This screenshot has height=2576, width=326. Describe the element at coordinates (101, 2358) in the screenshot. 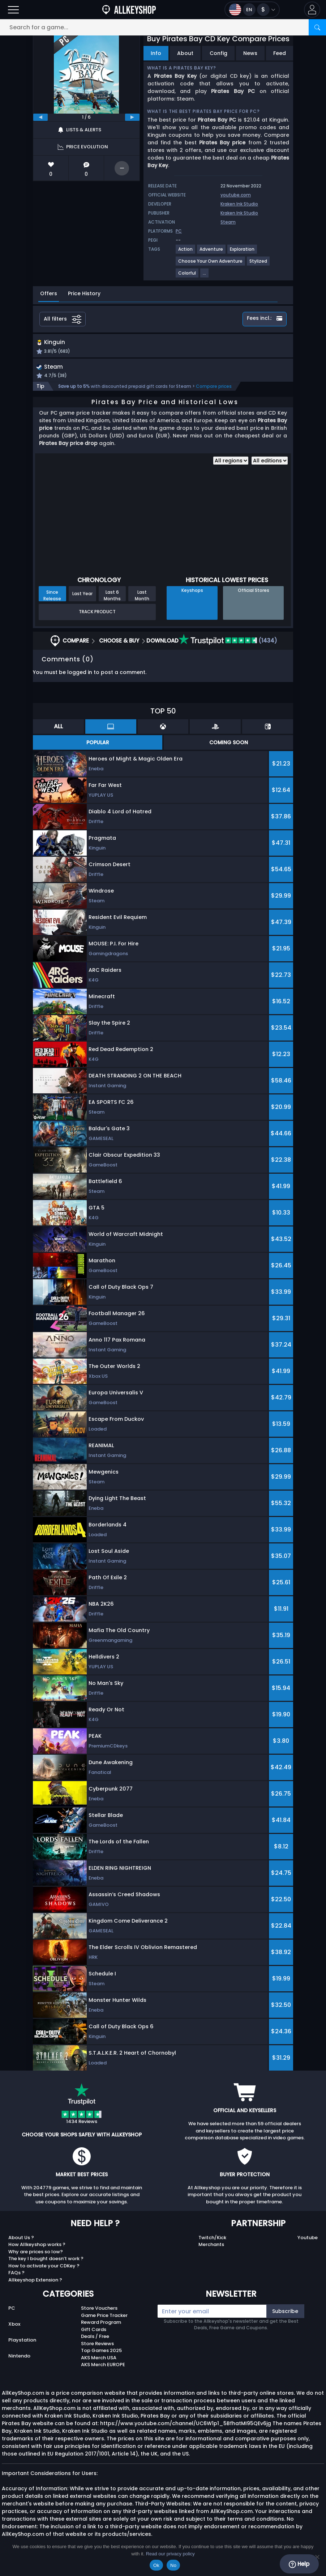

I see `Top Games 2025` at that location.